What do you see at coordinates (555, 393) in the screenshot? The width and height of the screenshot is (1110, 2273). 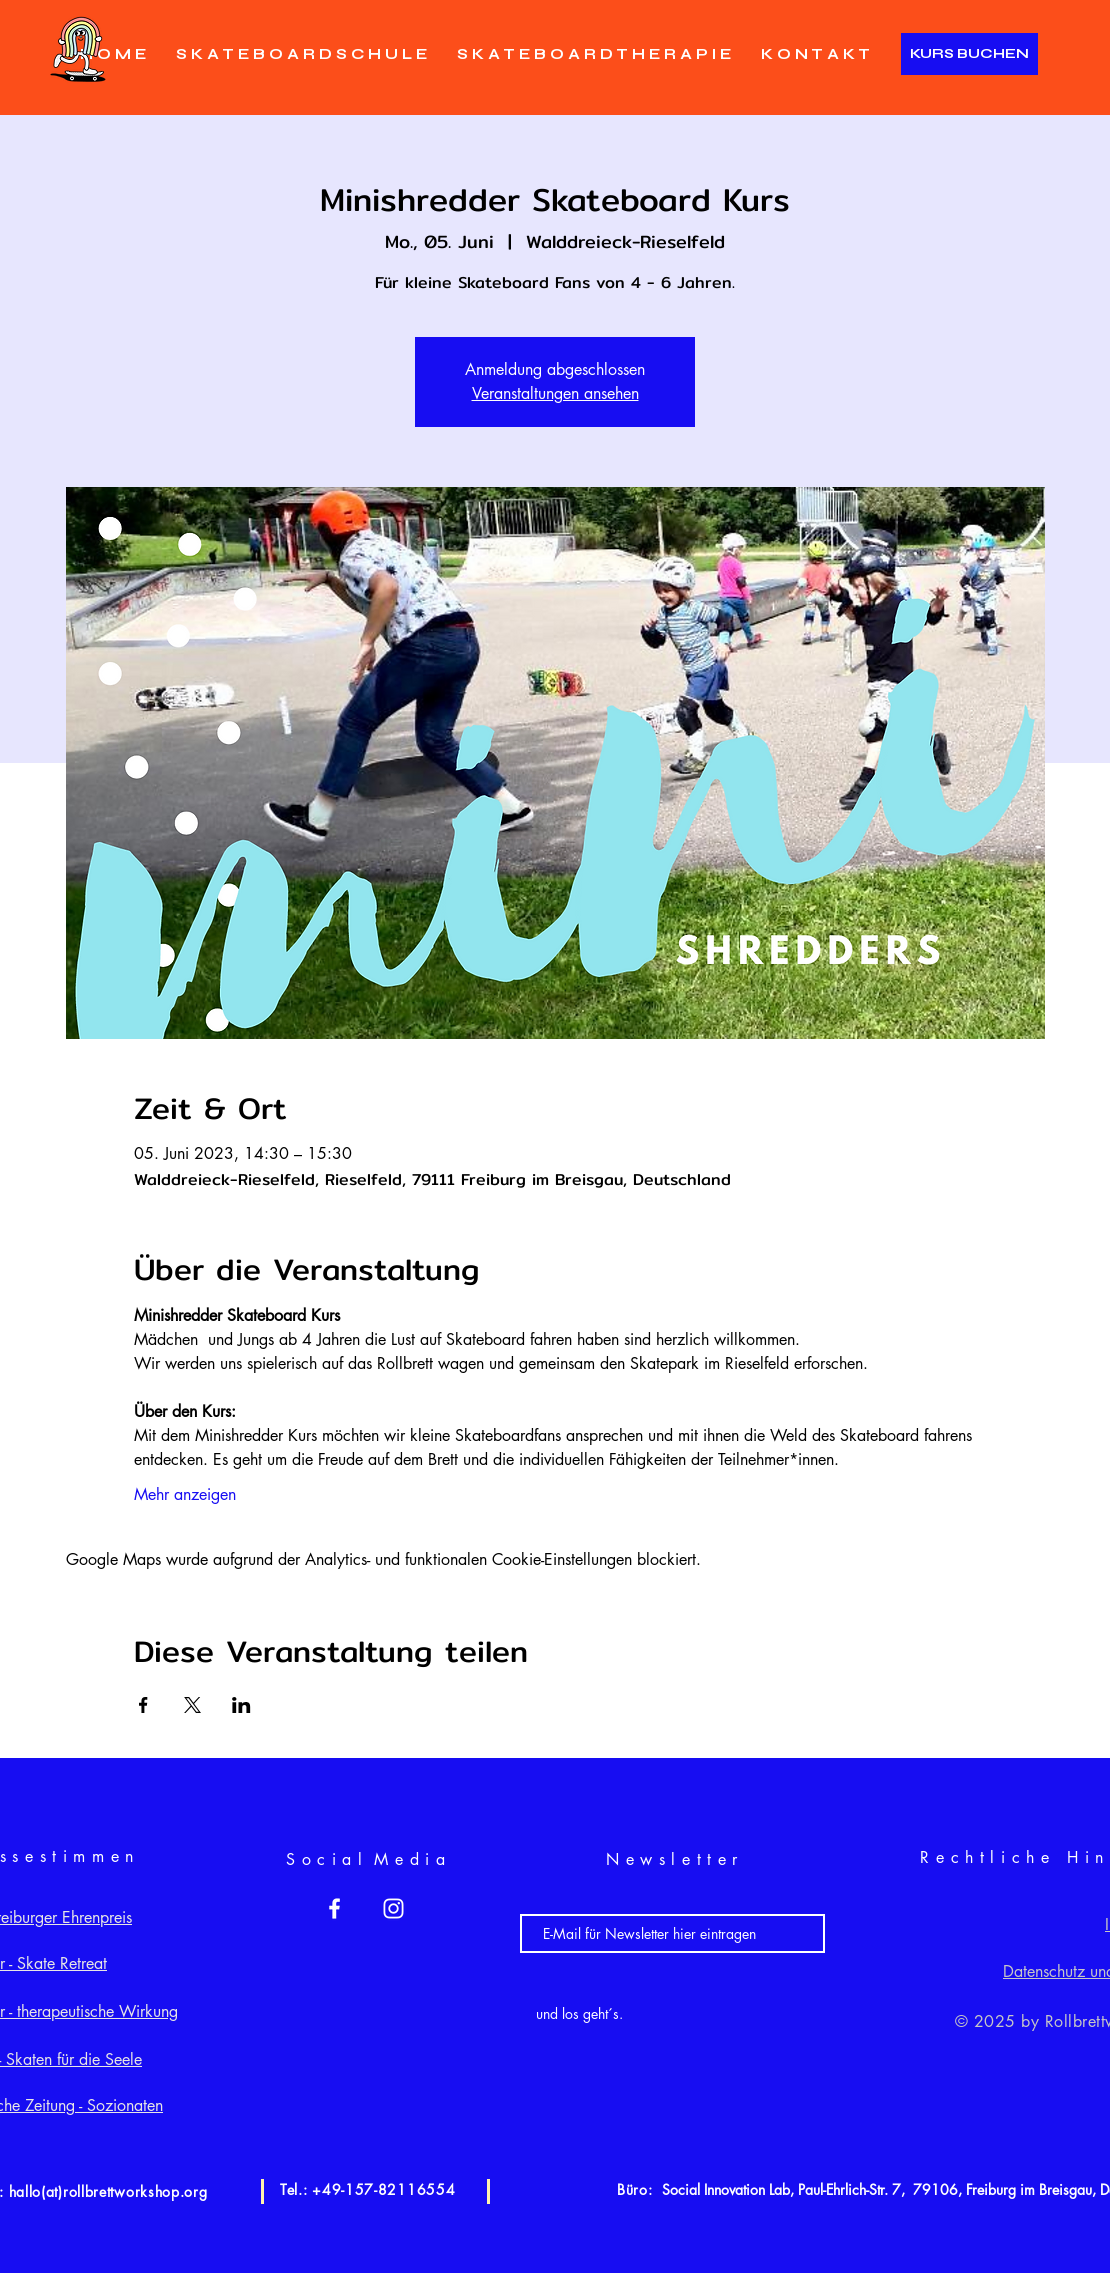 I see `Veranstaltungen ansehen` at bounding box center [555, 393].